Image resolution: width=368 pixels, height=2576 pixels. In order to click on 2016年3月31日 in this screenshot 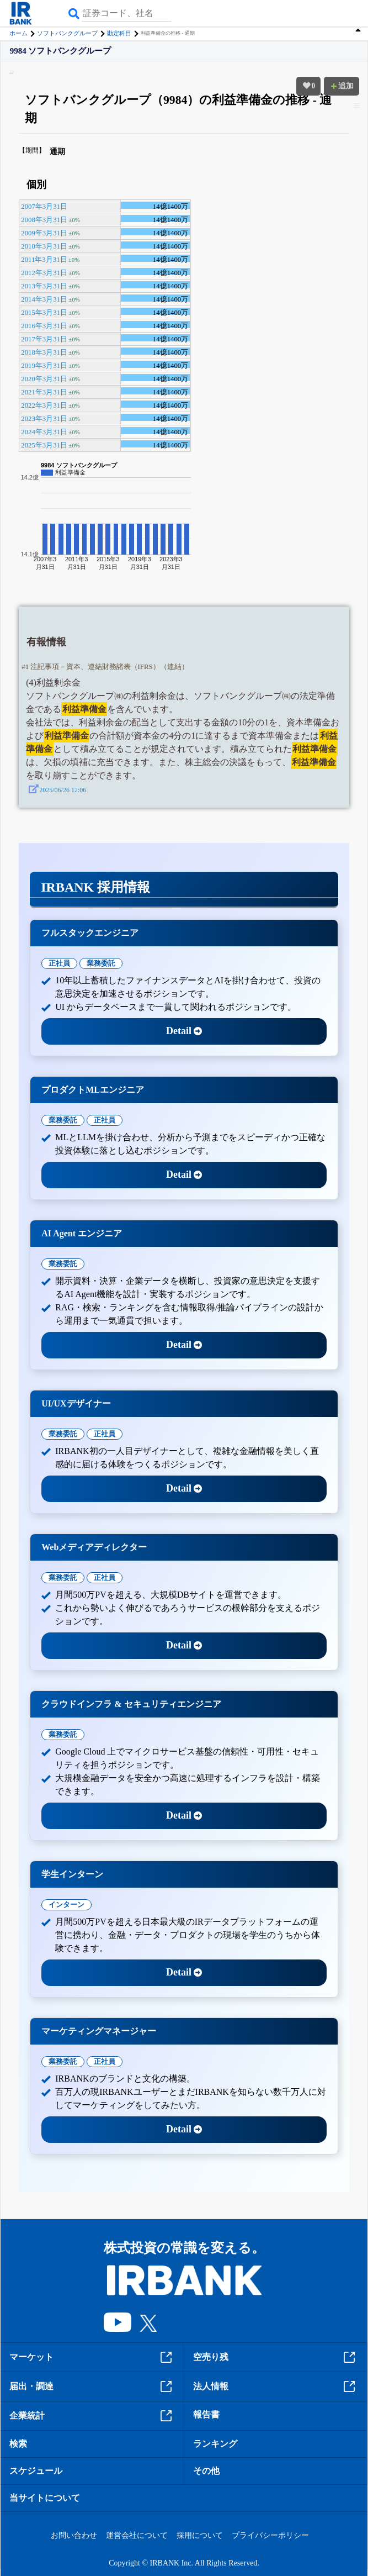, I will do `click(44, 326)`.